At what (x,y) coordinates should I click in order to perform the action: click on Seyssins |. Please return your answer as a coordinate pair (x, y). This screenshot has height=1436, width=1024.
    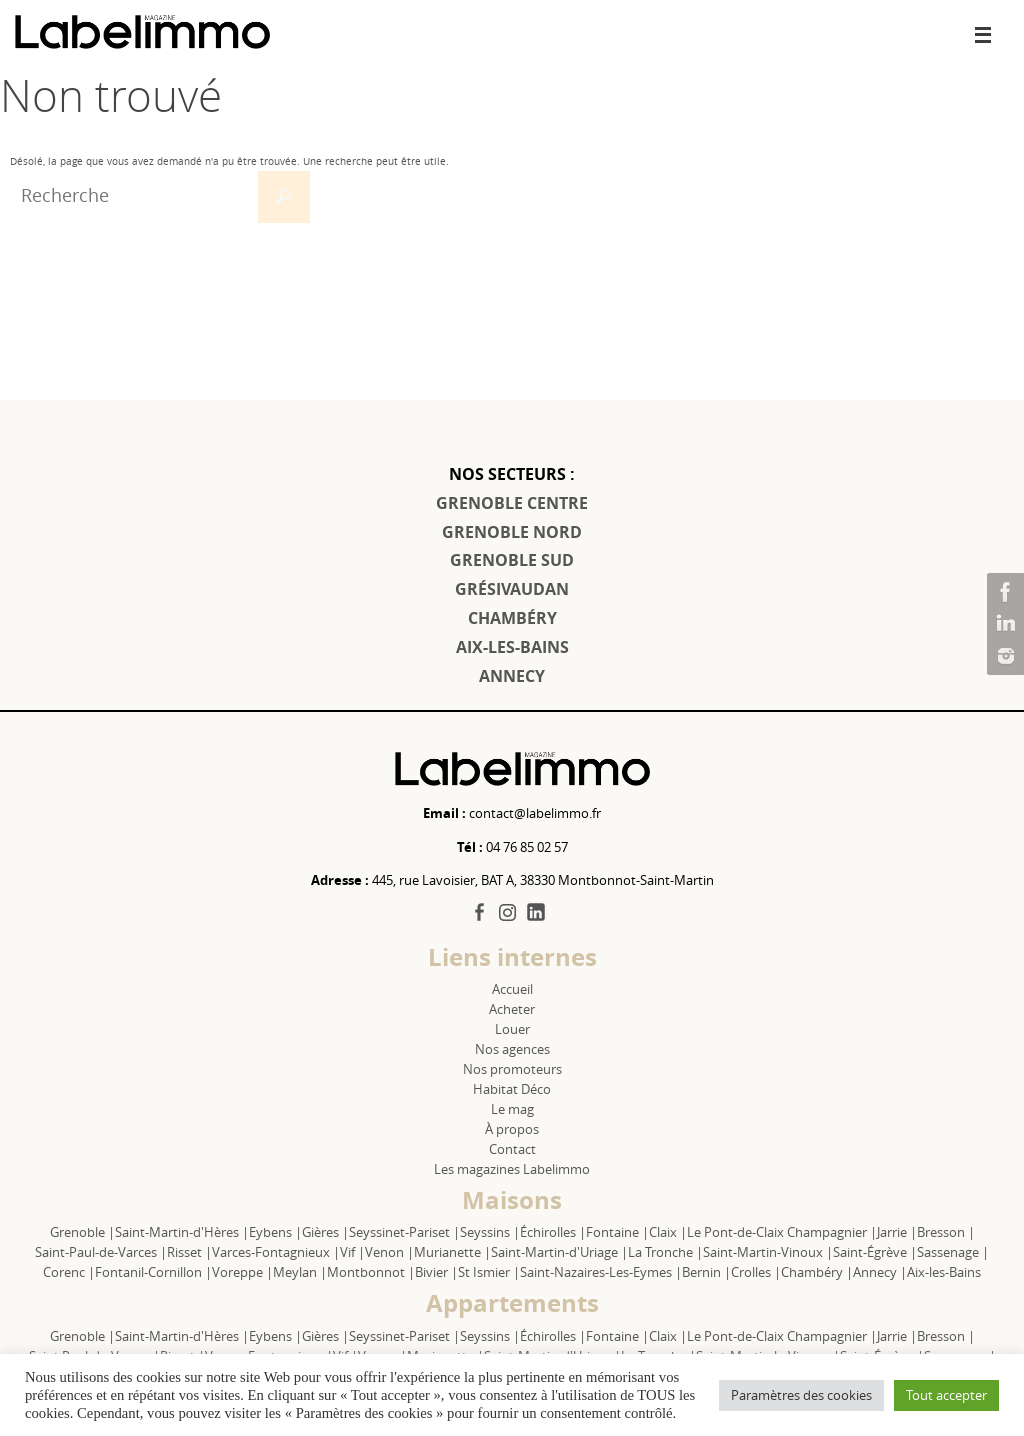
    Looking at the image, I should click on (490, 1232).